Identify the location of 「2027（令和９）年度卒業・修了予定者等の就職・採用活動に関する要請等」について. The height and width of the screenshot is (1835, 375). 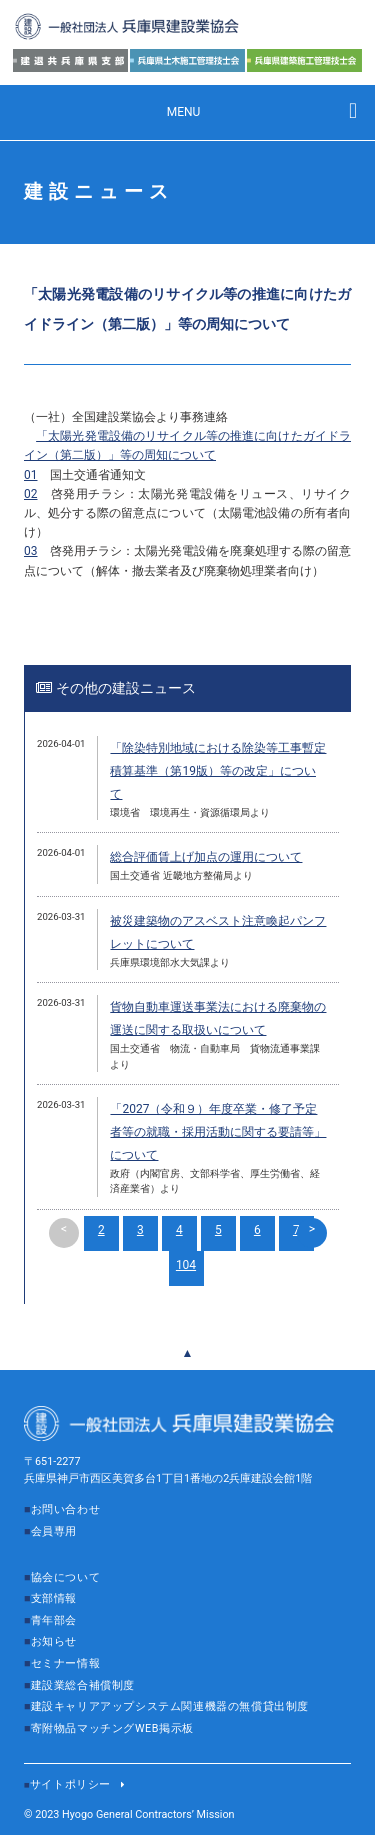
(218, 1132).